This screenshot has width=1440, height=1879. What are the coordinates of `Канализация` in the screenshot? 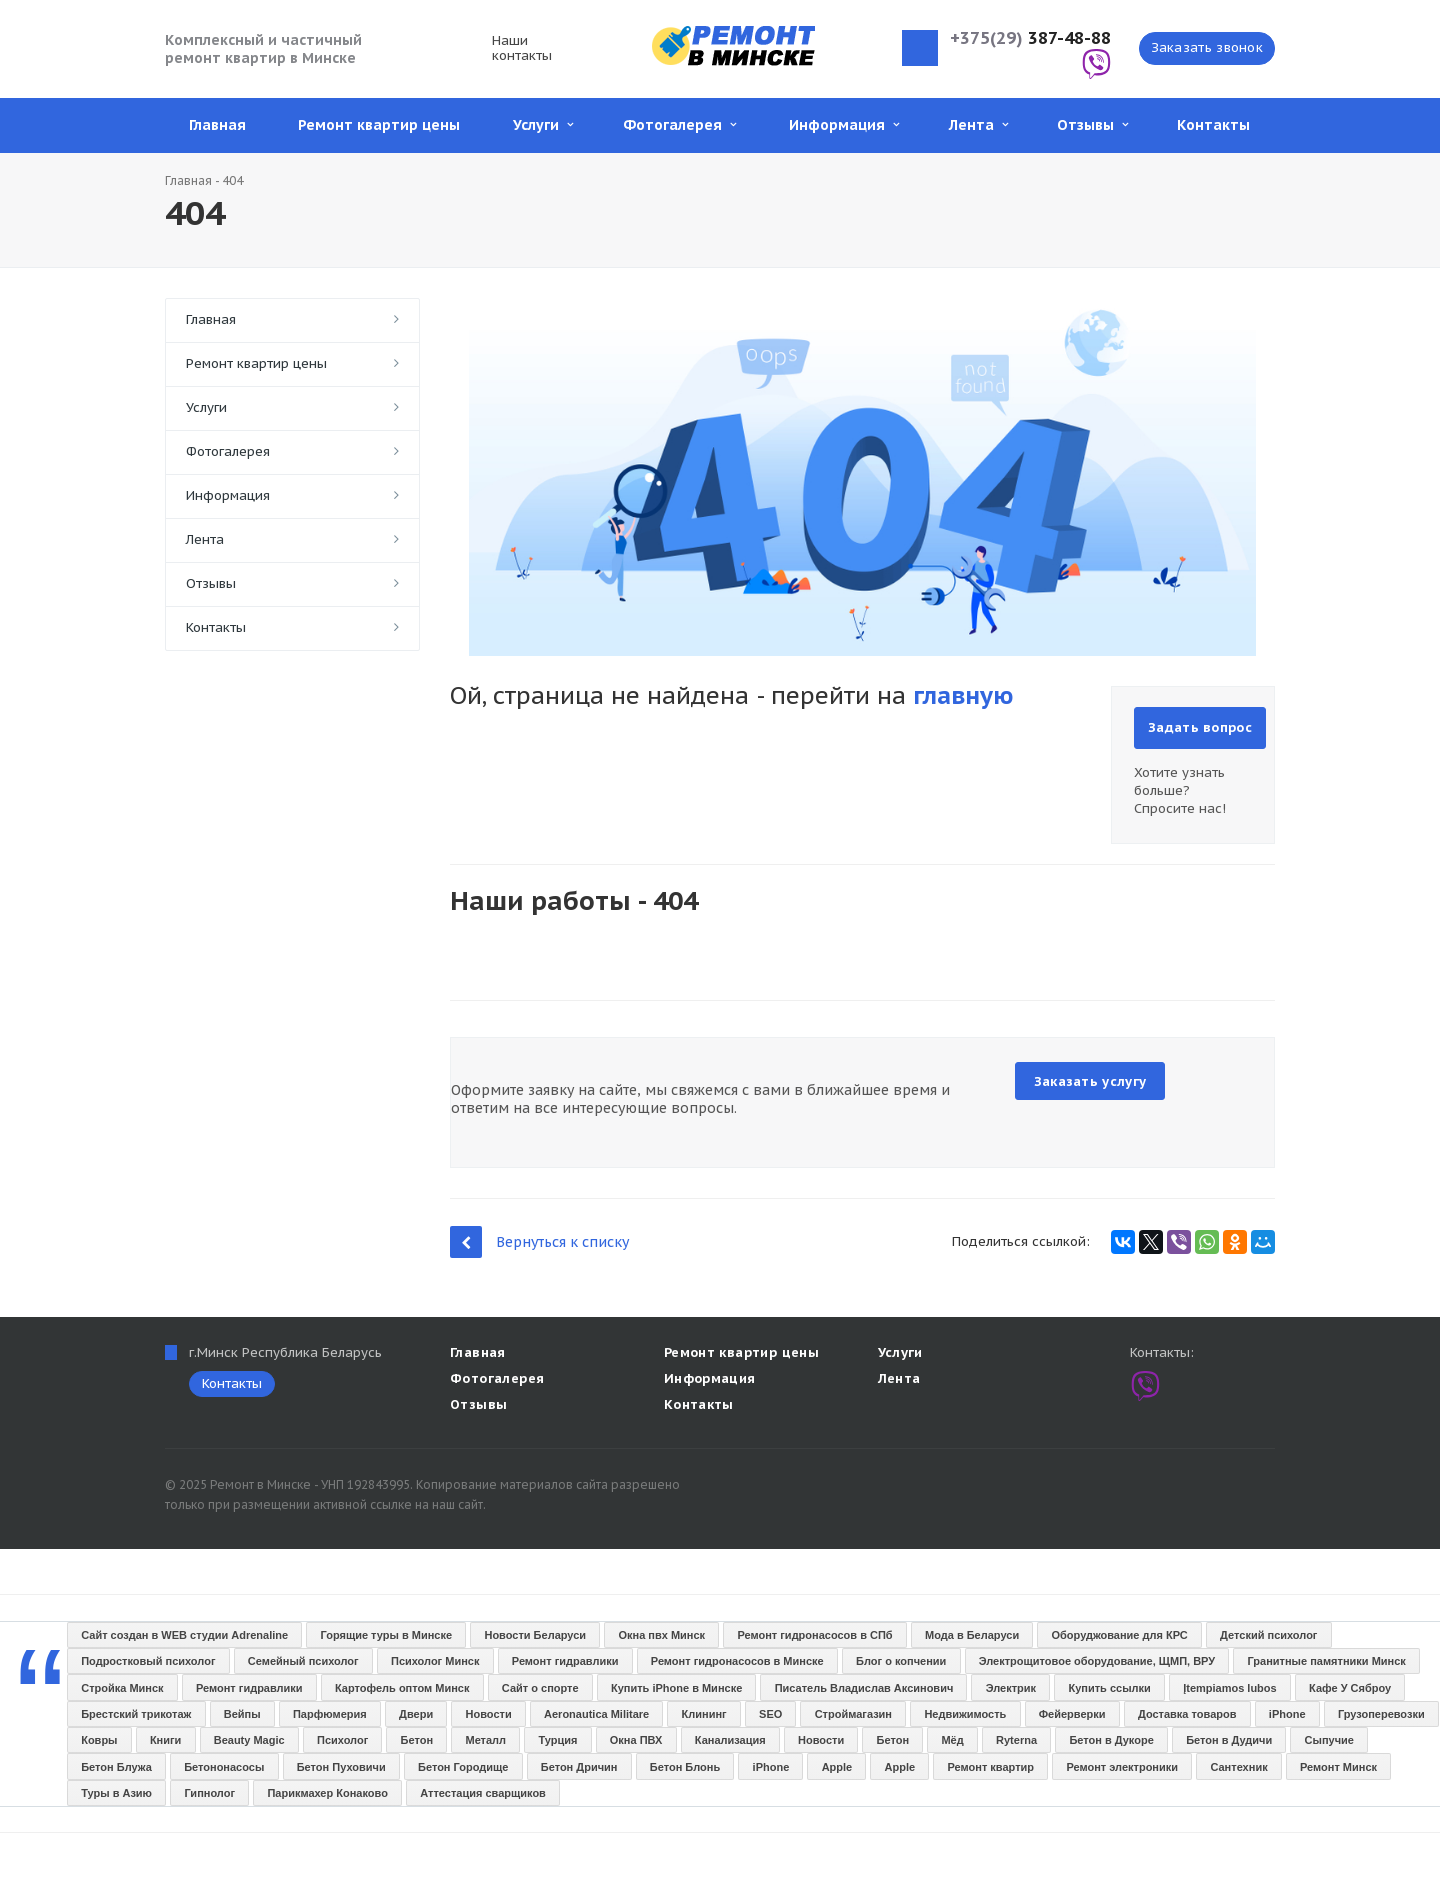 It's located at (730, 1740).